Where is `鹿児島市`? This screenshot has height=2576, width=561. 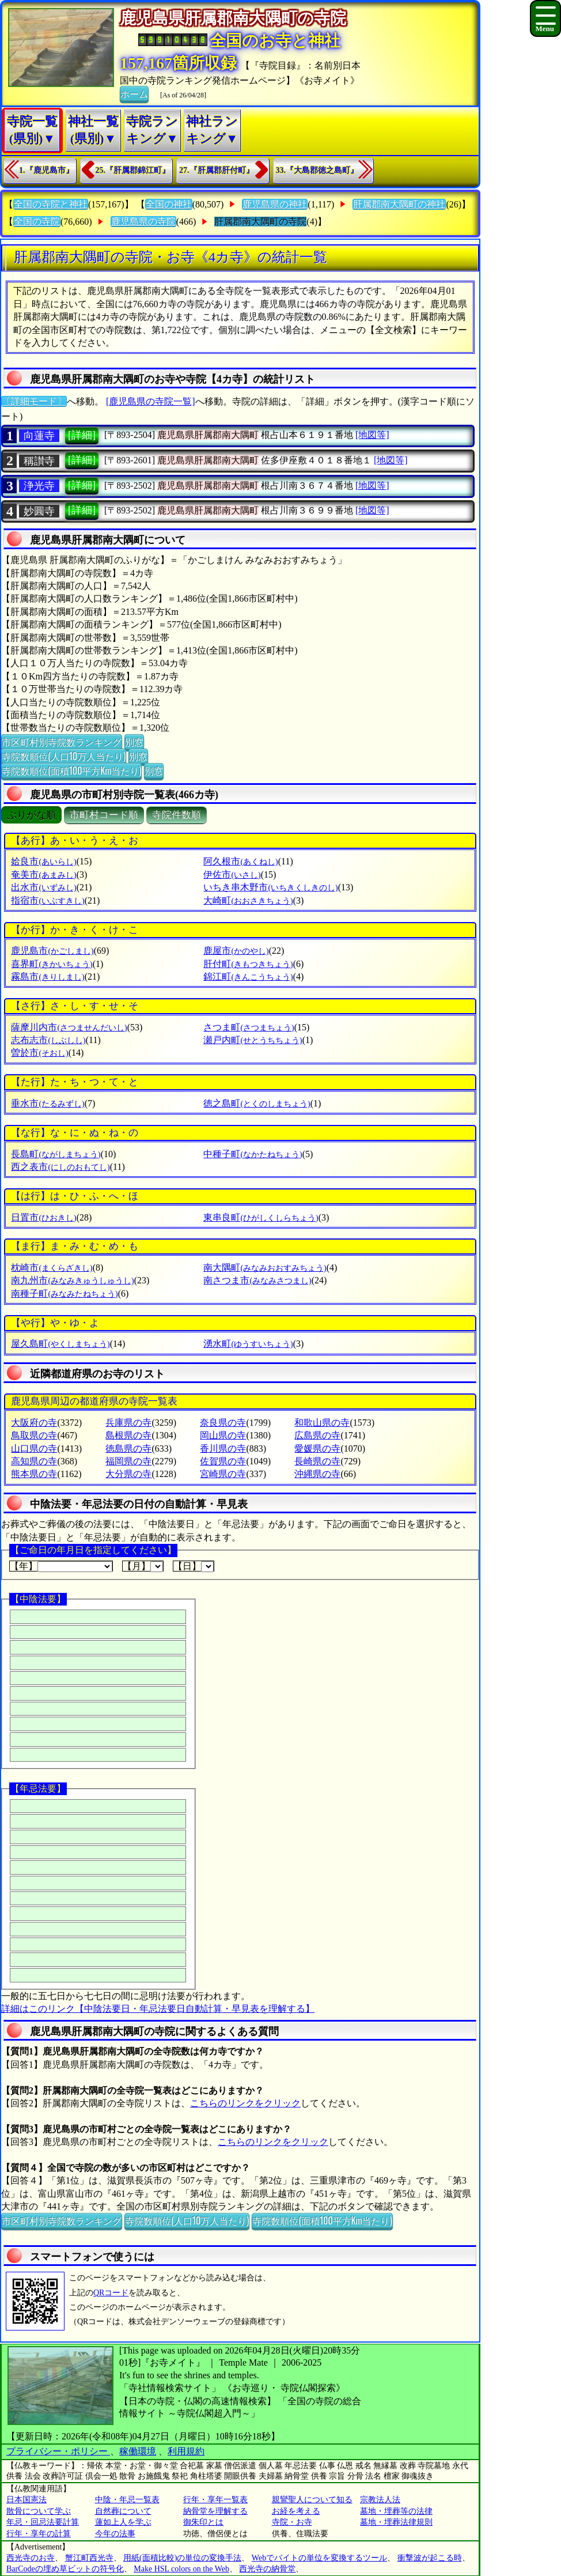
鹿児島市 is located at coordinates (52, 950).